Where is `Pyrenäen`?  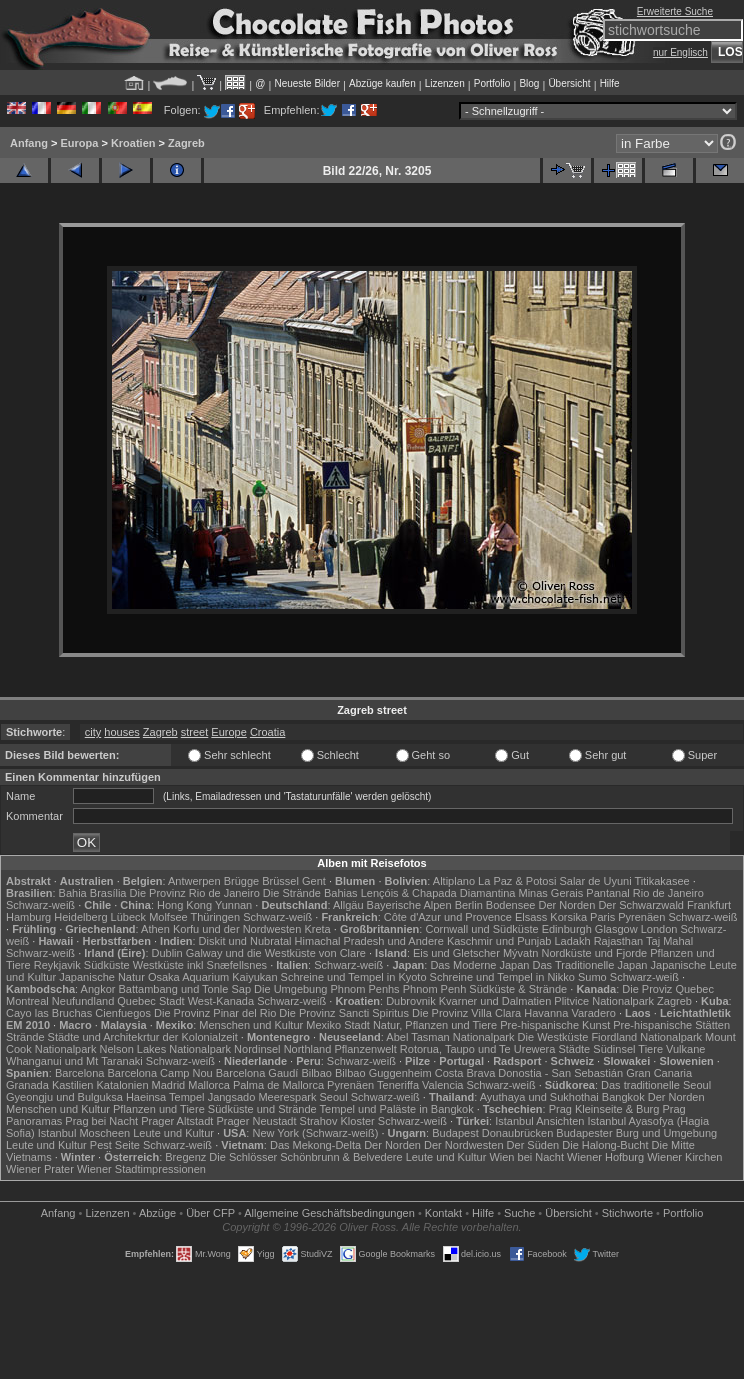
Pyrenäen is located at coordinates (641, 917).